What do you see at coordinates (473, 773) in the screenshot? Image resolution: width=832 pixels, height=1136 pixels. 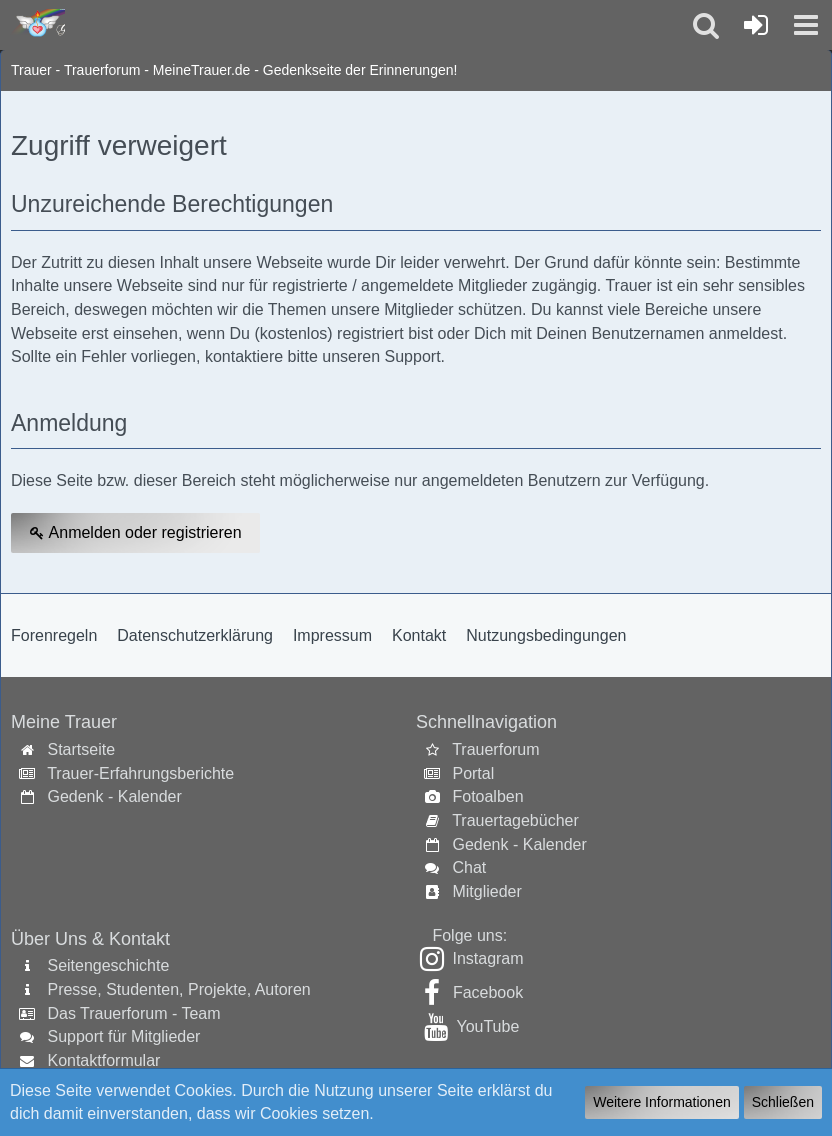 I see `Portal` at bounding box center [473, 773].